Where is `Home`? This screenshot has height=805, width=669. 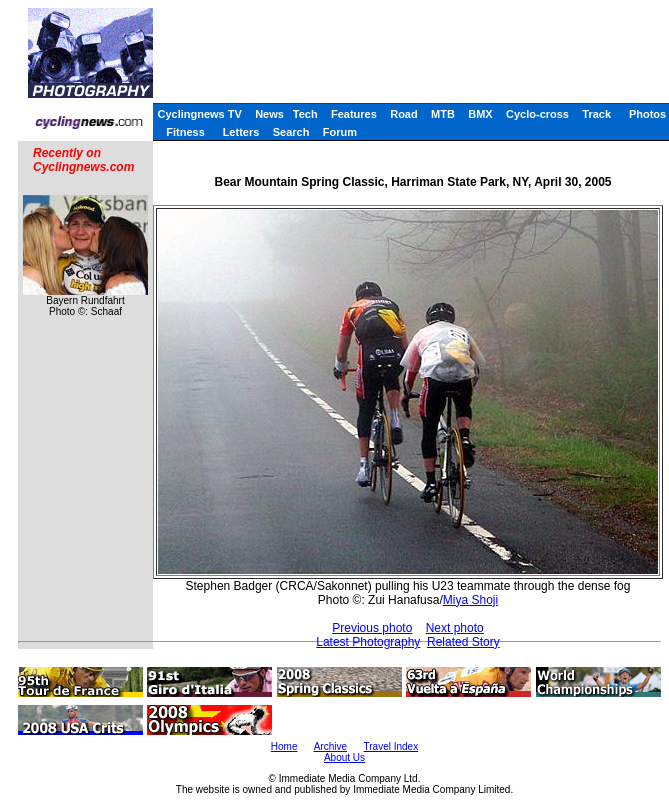 Home is located at coordinates (284, 746).